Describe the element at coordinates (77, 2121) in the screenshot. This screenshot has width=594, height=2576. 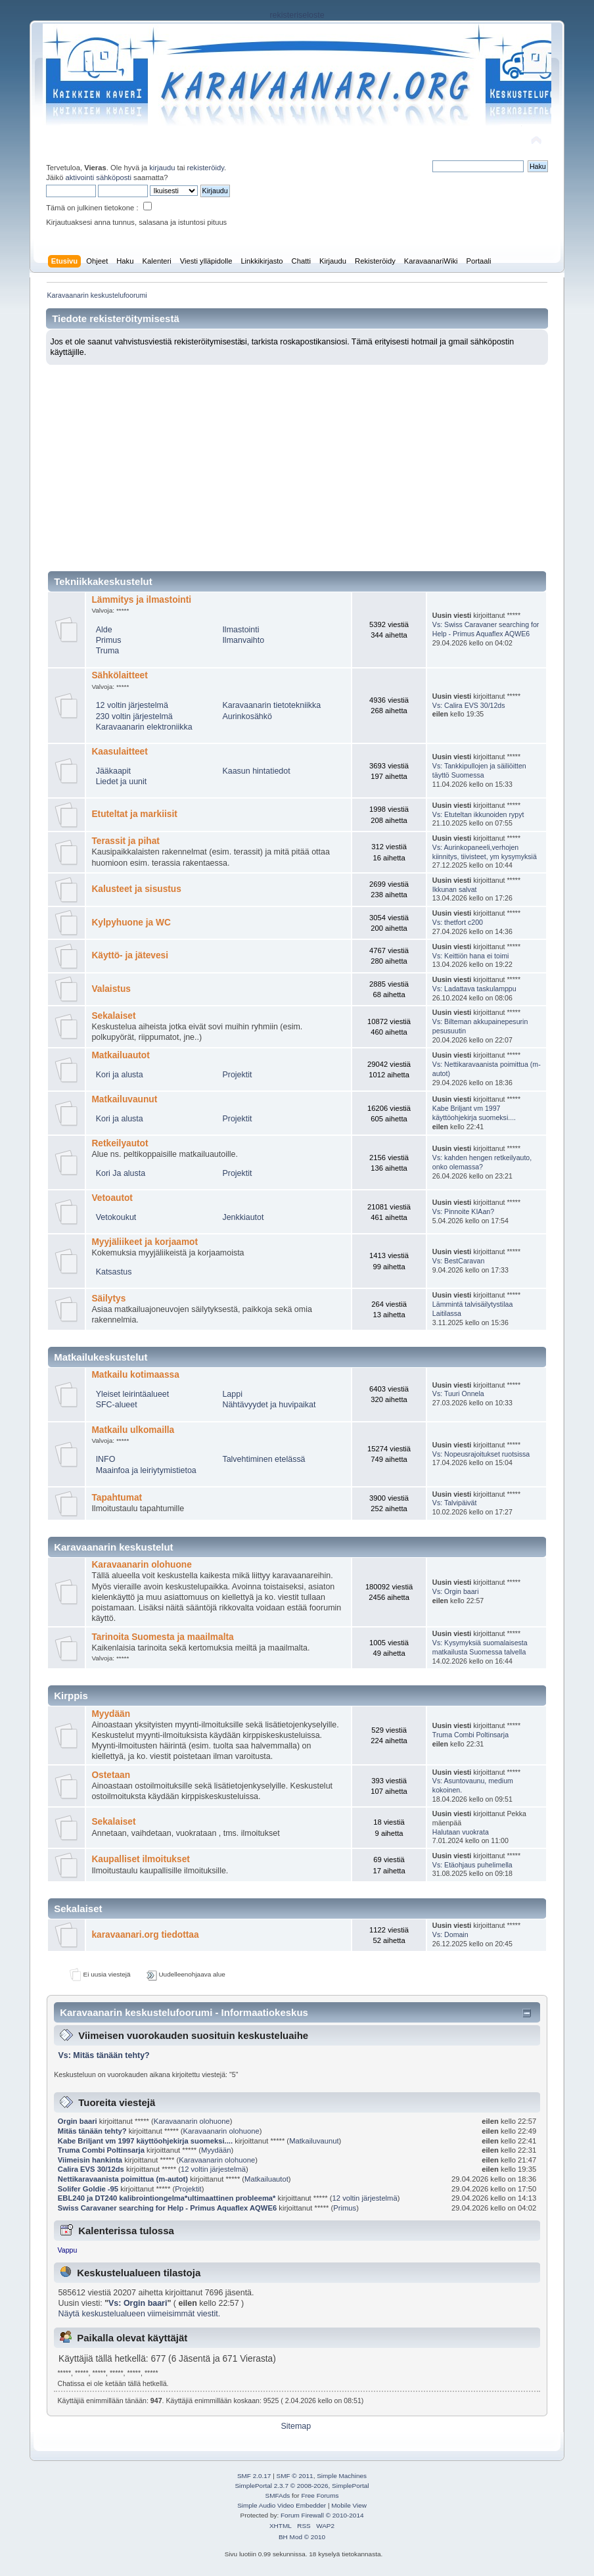
I see `Orgin baari` at that location.